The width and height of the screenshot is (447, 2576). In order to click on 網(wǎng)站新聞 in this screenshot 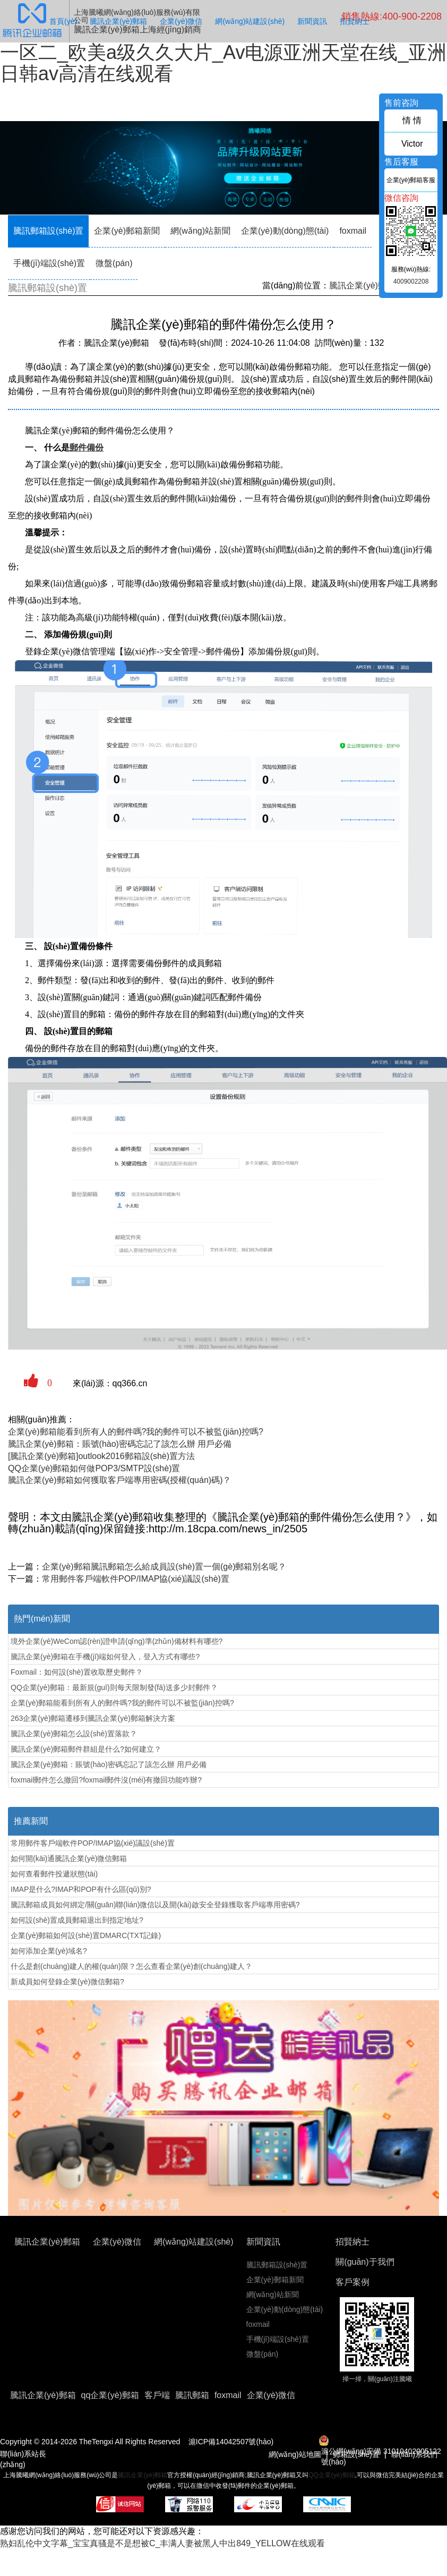, I will do `click(200, 230)`.